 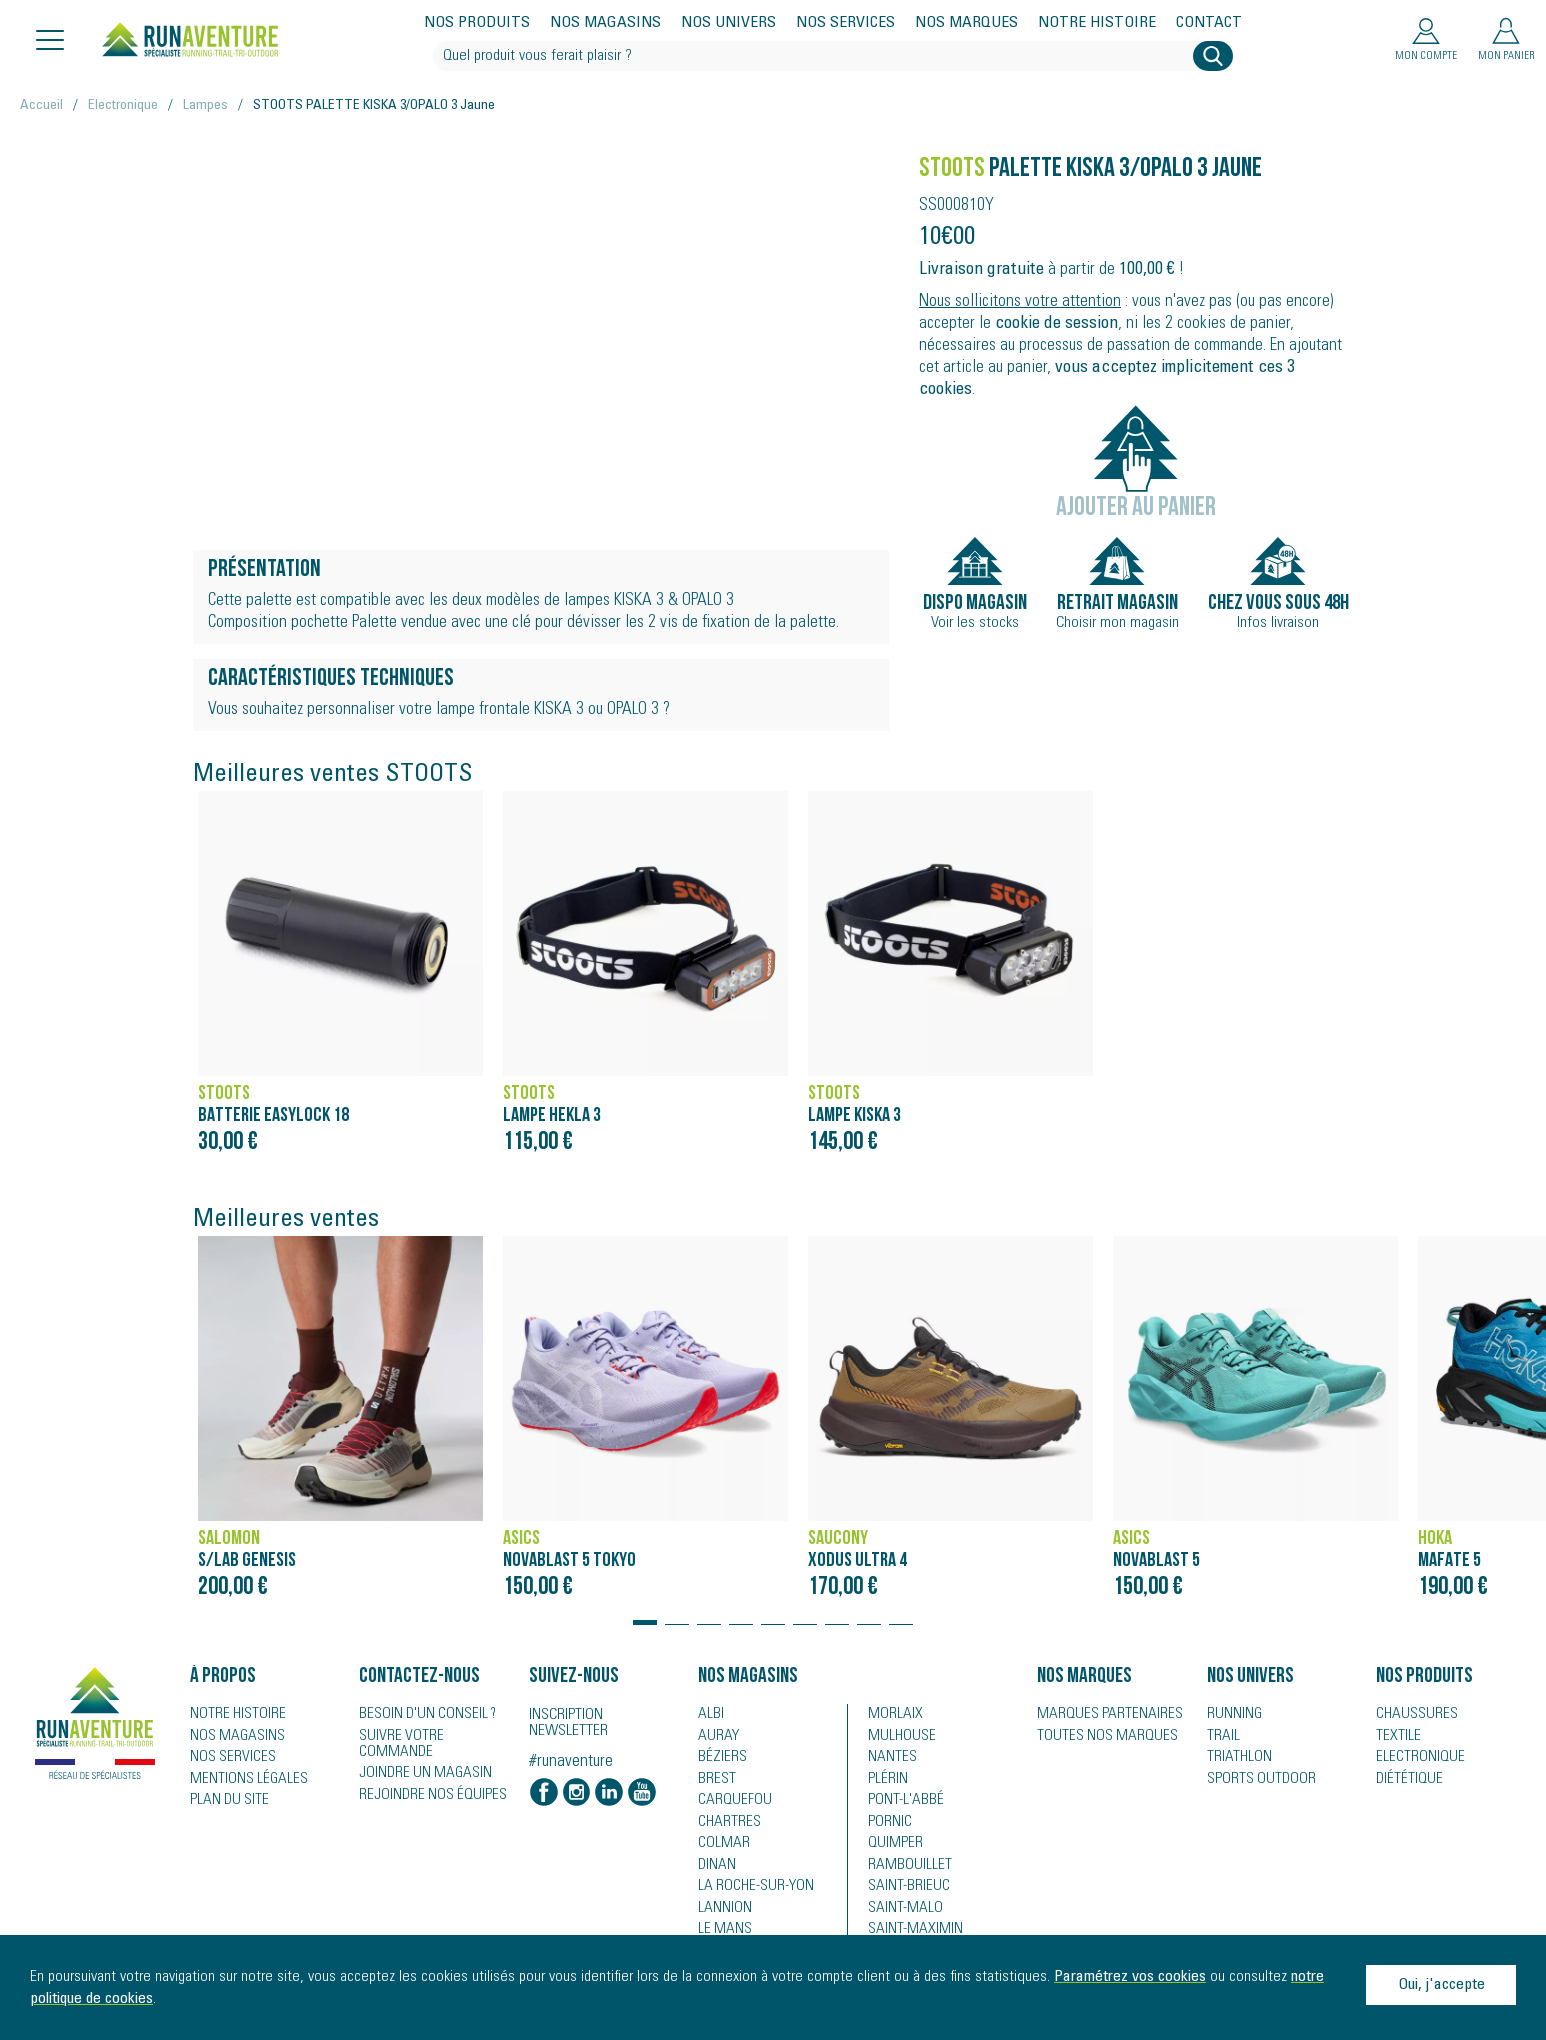 I want to click on Contact, so click(x=1209, y=24).